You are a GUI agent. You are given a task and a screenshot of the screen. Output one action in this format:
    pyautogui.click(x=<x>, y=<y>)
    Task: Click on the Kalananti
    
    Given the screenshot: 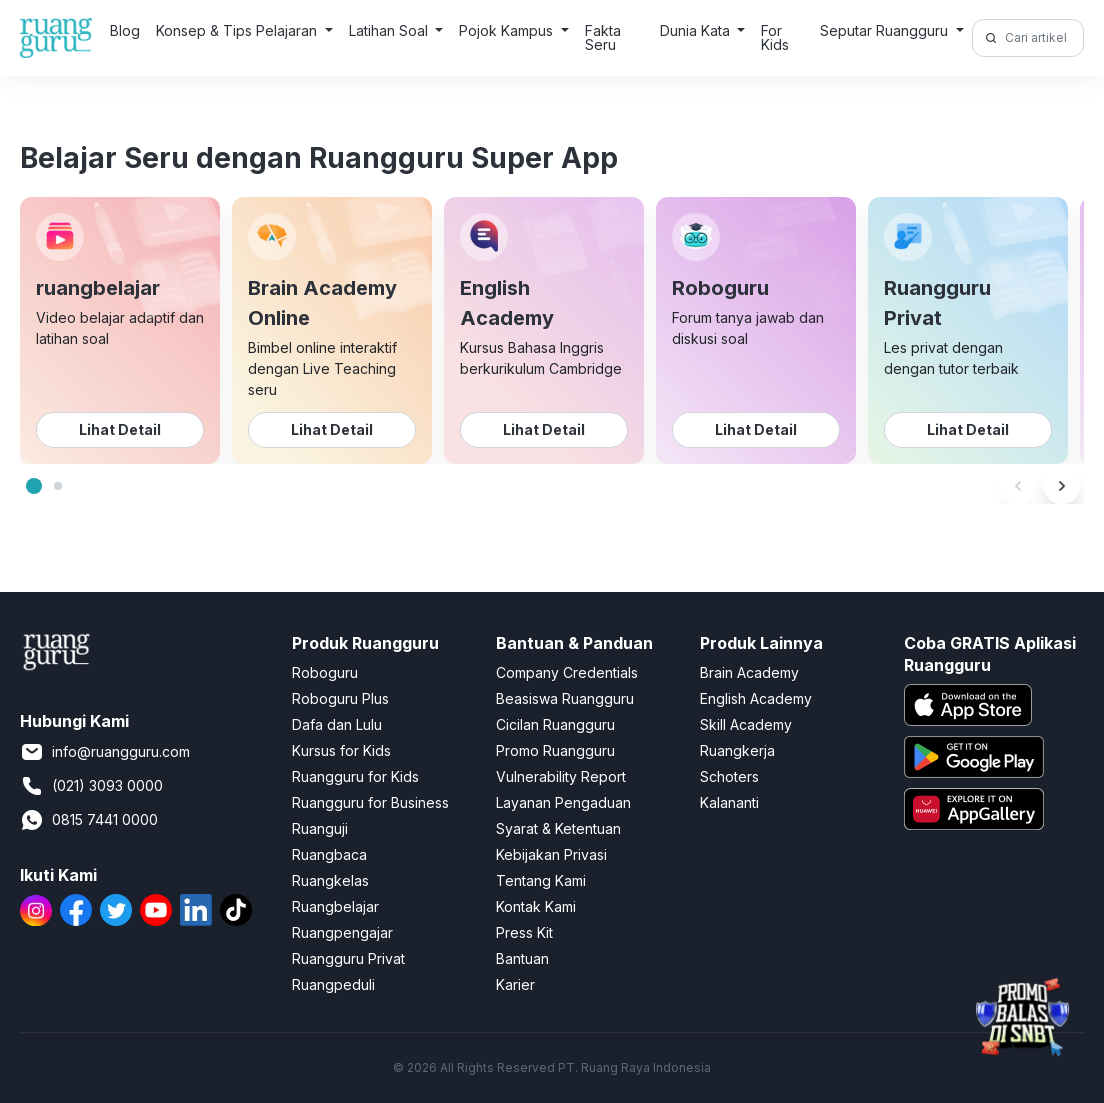 What is the action you would take?
    pyautogui.click(x=729, y=802)
    